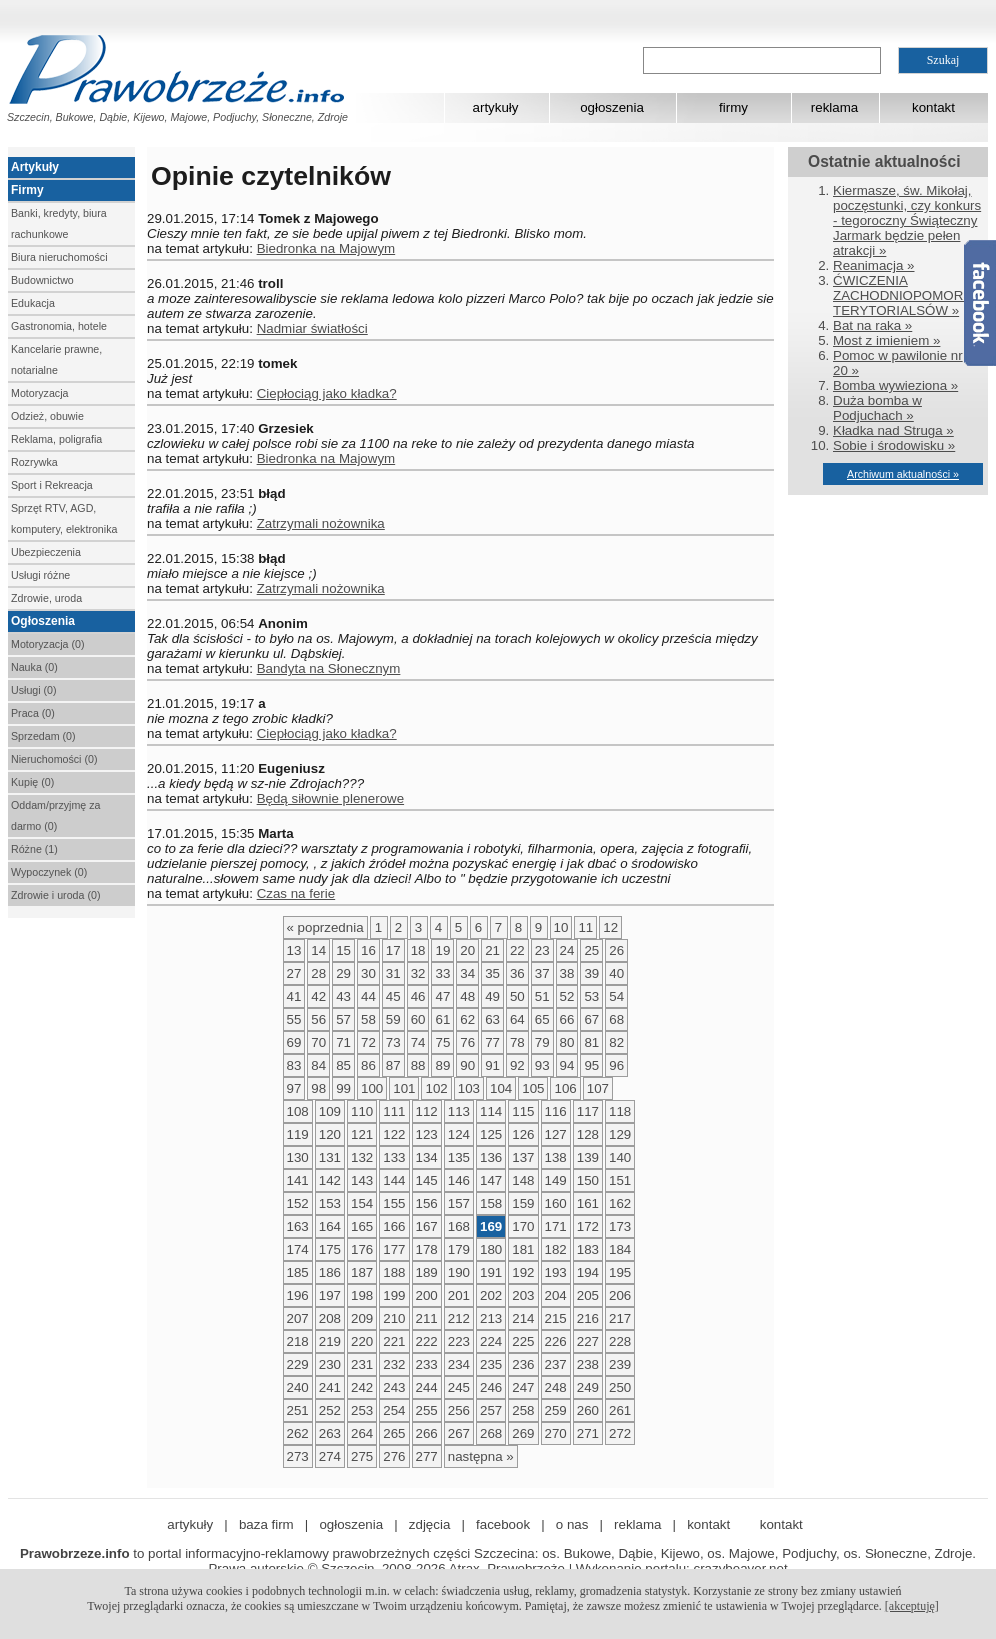 This screenshot has width=996, height=1639. I want to click on 17, so click(393, 950).